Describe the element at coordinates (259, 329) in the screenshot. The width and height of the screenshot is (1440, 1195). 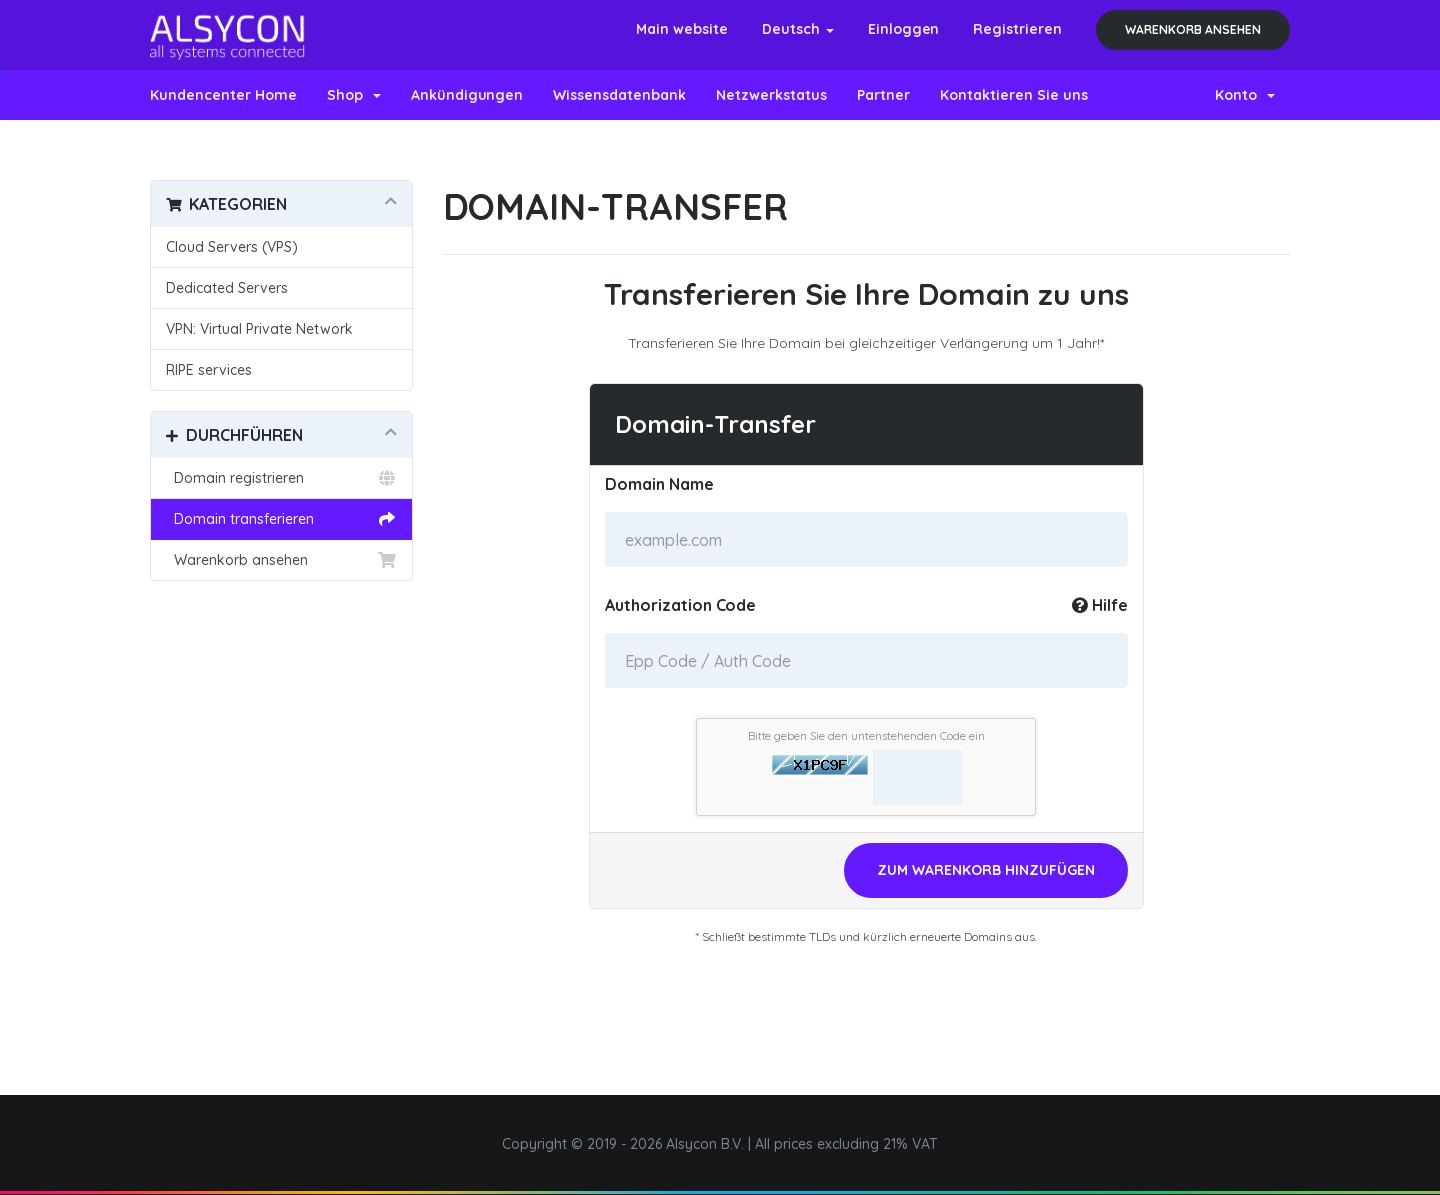
I see `VPN: Virtual Private Network` at that location.